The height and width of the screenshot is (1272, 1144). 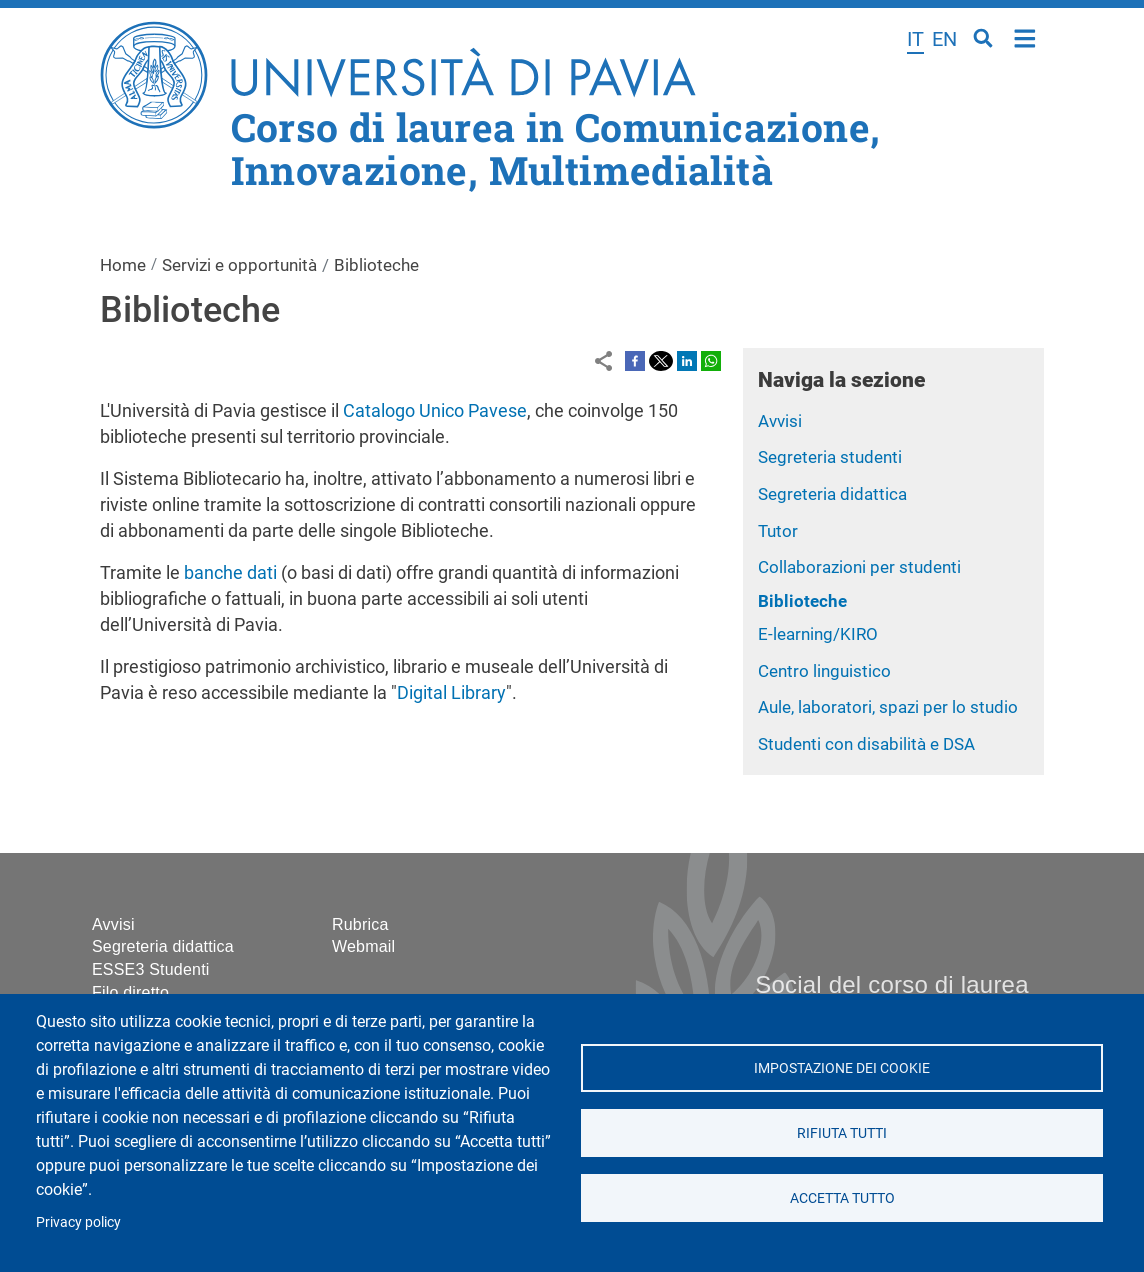 I want to click on Rifiuta tutti, so click(x=842, y=1133).